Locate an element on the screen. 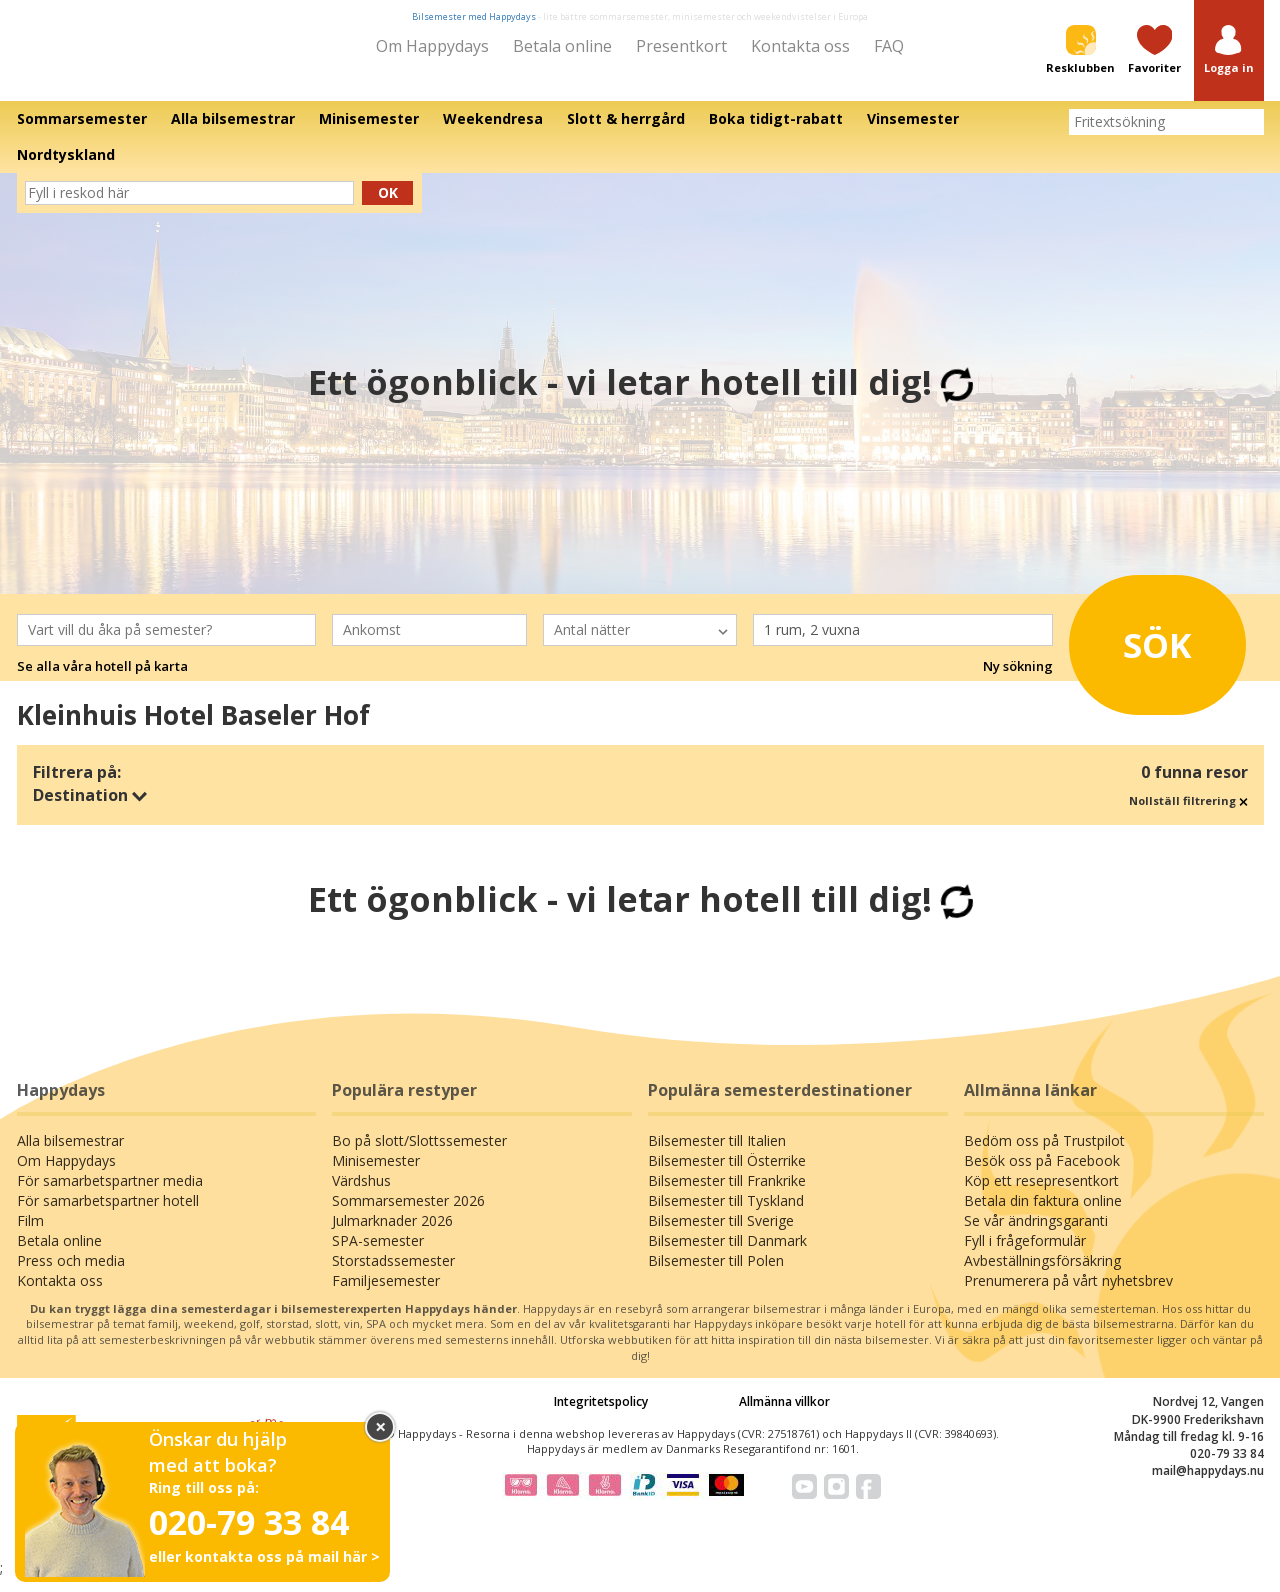  Bilsemester med Happydays is located at coordinates (474, 16).